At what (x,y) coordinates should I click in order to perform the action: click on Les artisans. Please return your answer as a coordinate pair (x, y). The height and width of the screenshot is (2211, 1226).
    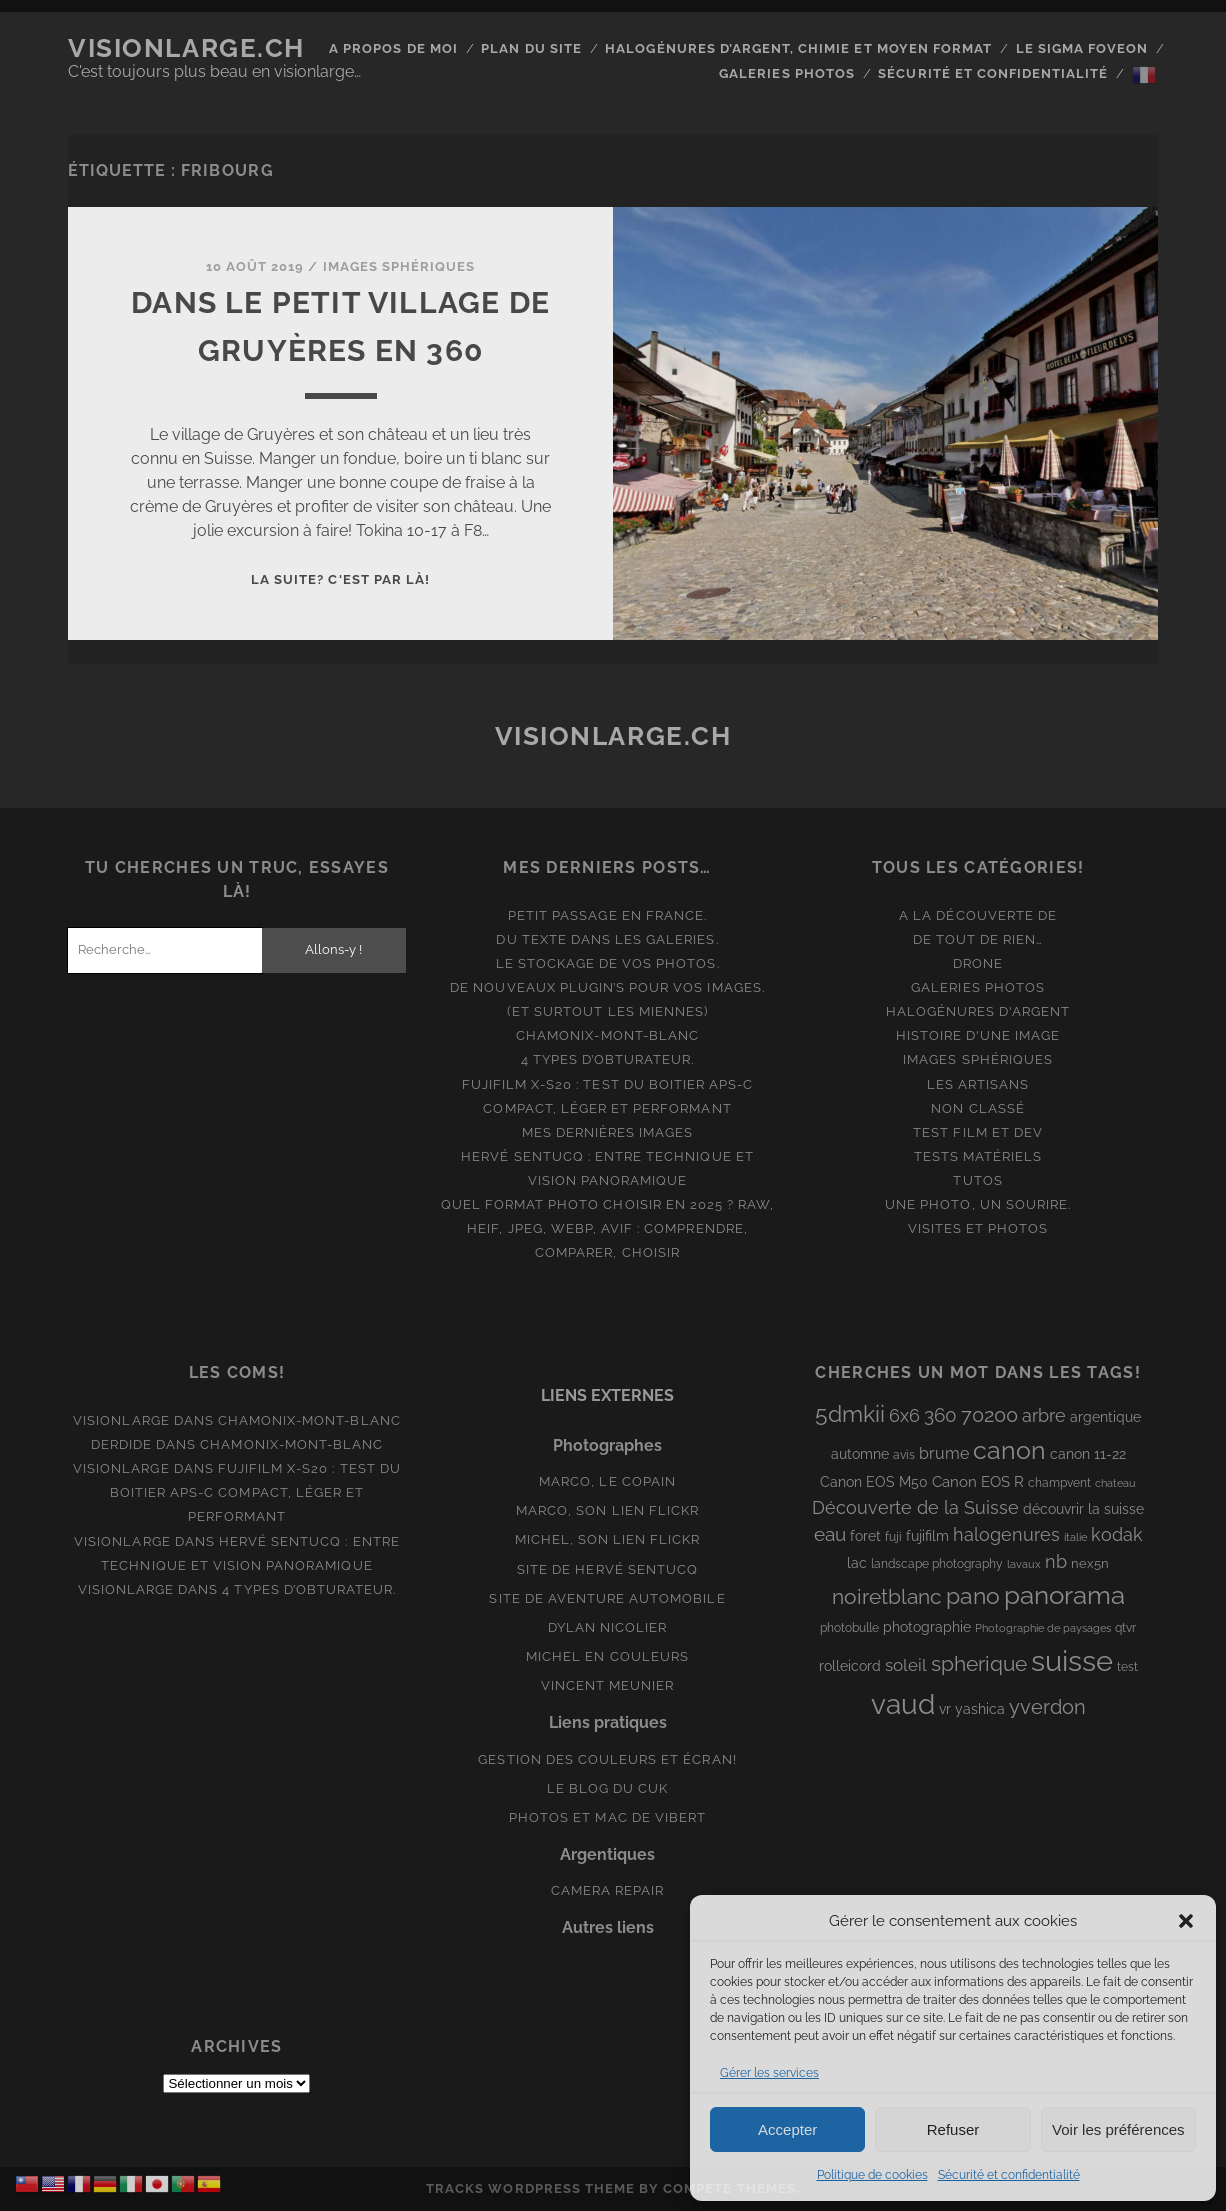
    Looking at the image, I should click on (978, 1084).